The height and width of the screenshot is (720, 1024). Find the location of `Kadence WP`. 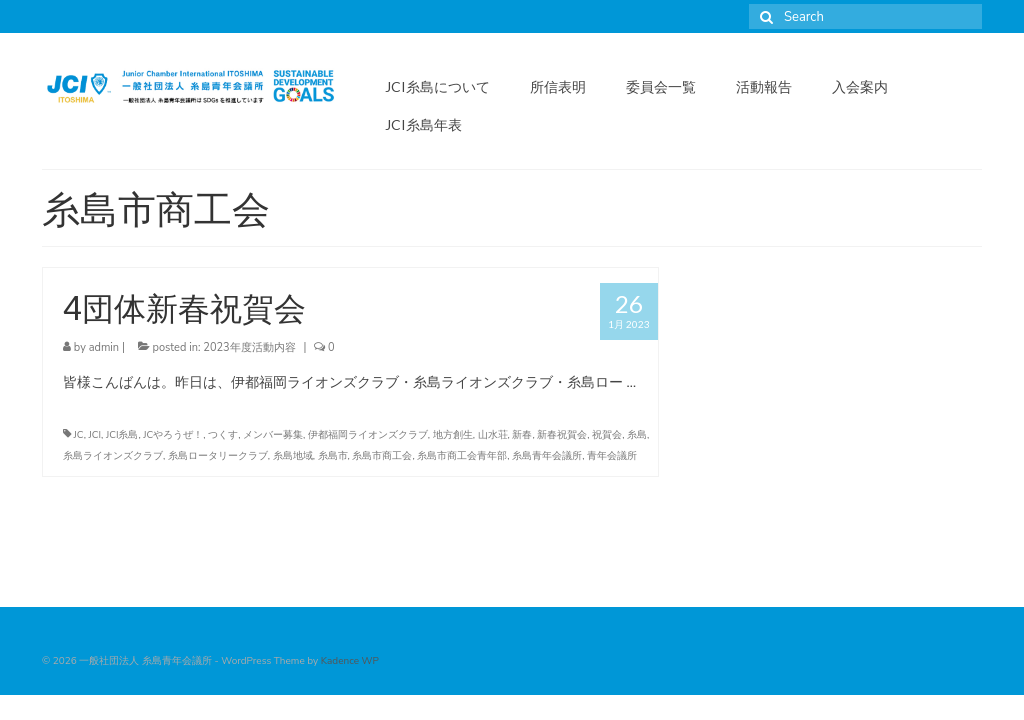

Kadence WP is located at coordinates (350, 661).